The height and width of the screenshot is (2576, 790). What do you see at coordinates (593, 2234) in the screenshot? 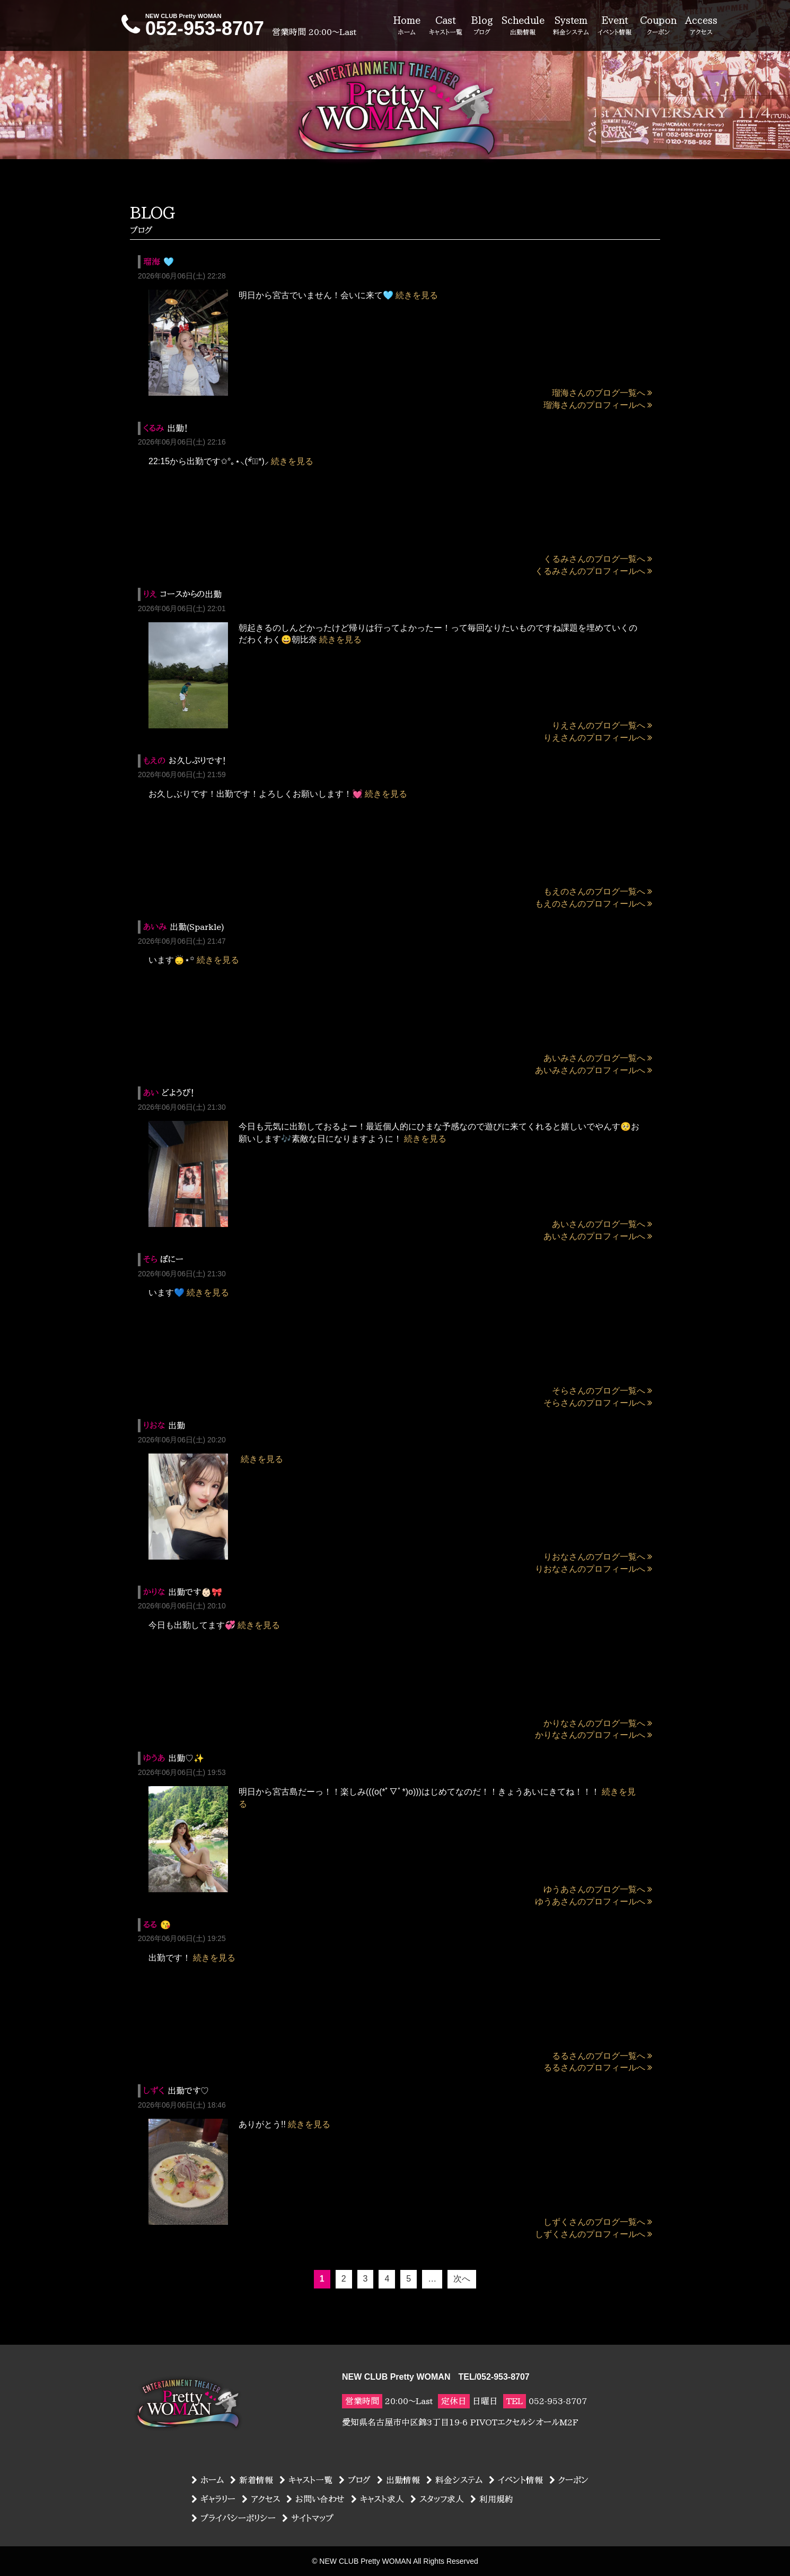
I see `しずくさんのプロフィールへ` at bounding box center [593, 2234].